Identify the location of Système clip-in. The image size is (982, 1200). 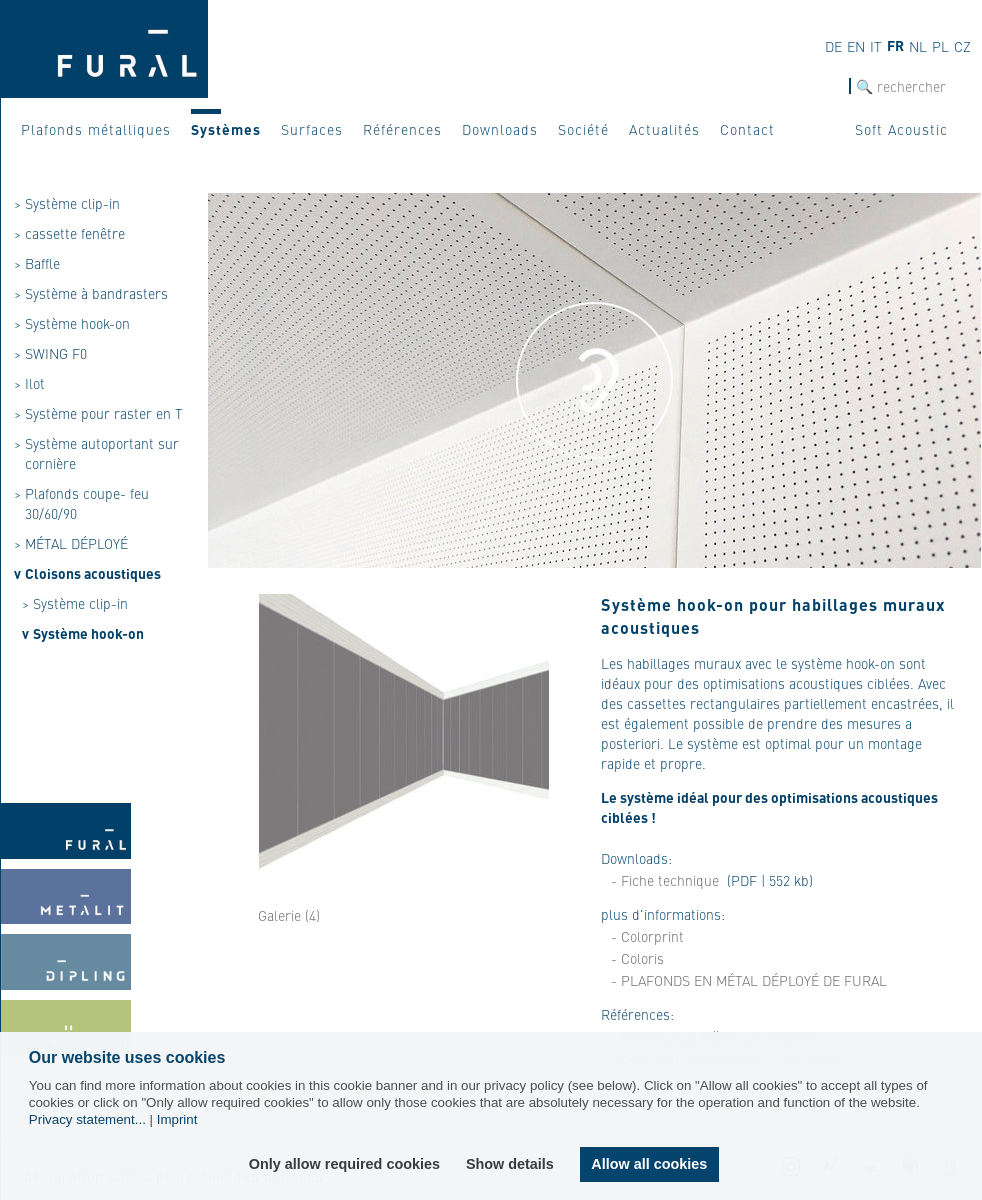
(72, 203).